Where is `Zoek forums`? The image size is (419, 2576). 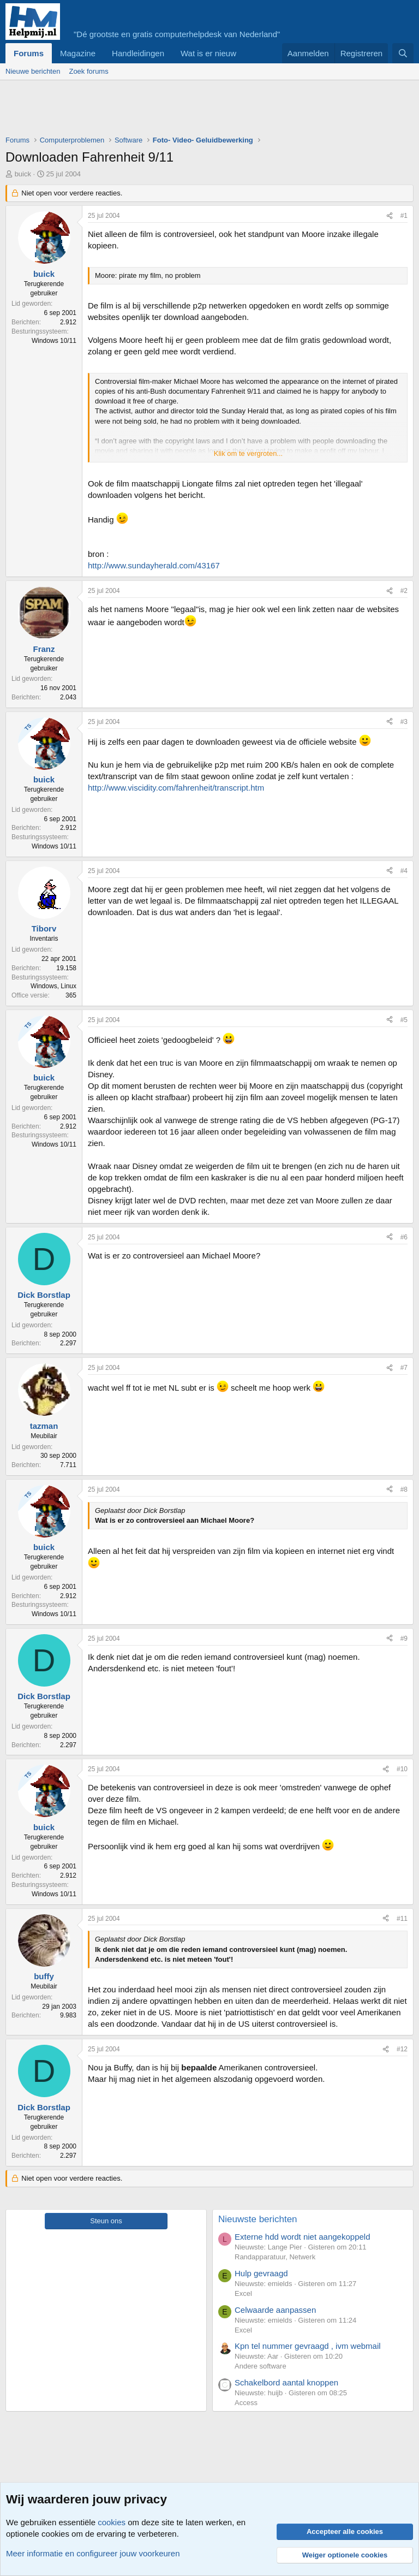 Zoek forums is located at coordinates (88, 71).